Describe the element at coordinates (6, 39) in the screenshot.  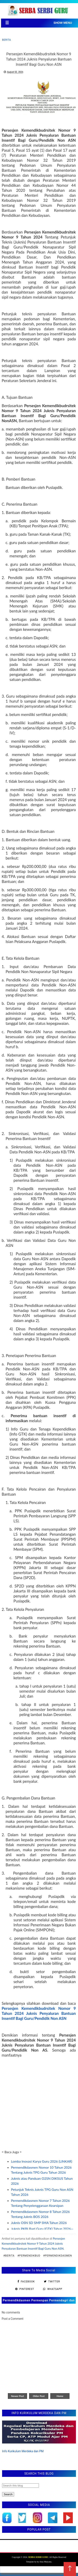
I see `Berita` at that location.